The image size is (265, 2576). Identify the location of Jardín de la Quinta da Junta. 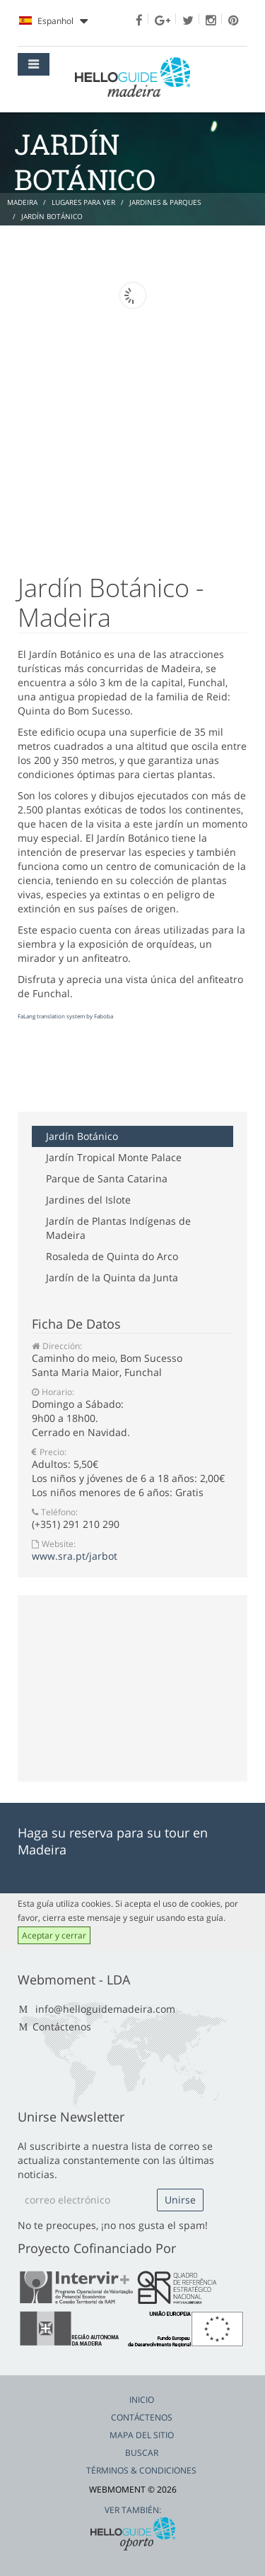
(112, 1277).